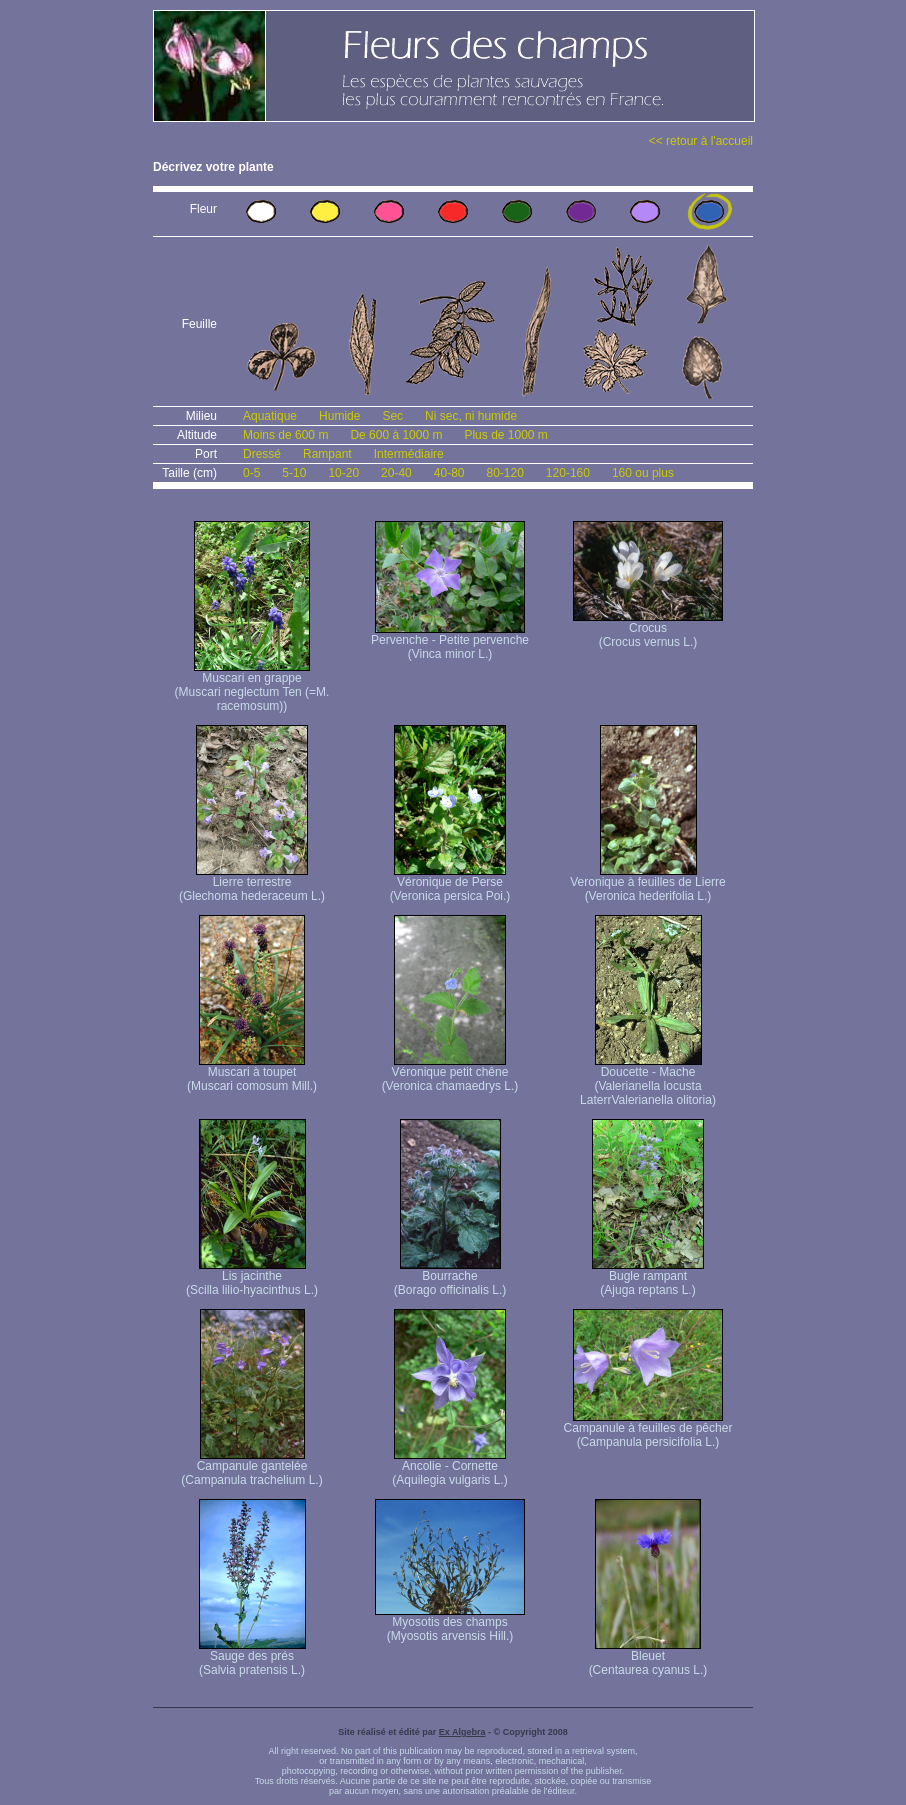  Describe the element at coordinates (294, 473) in the screenshot. I see `5-10` at that location.